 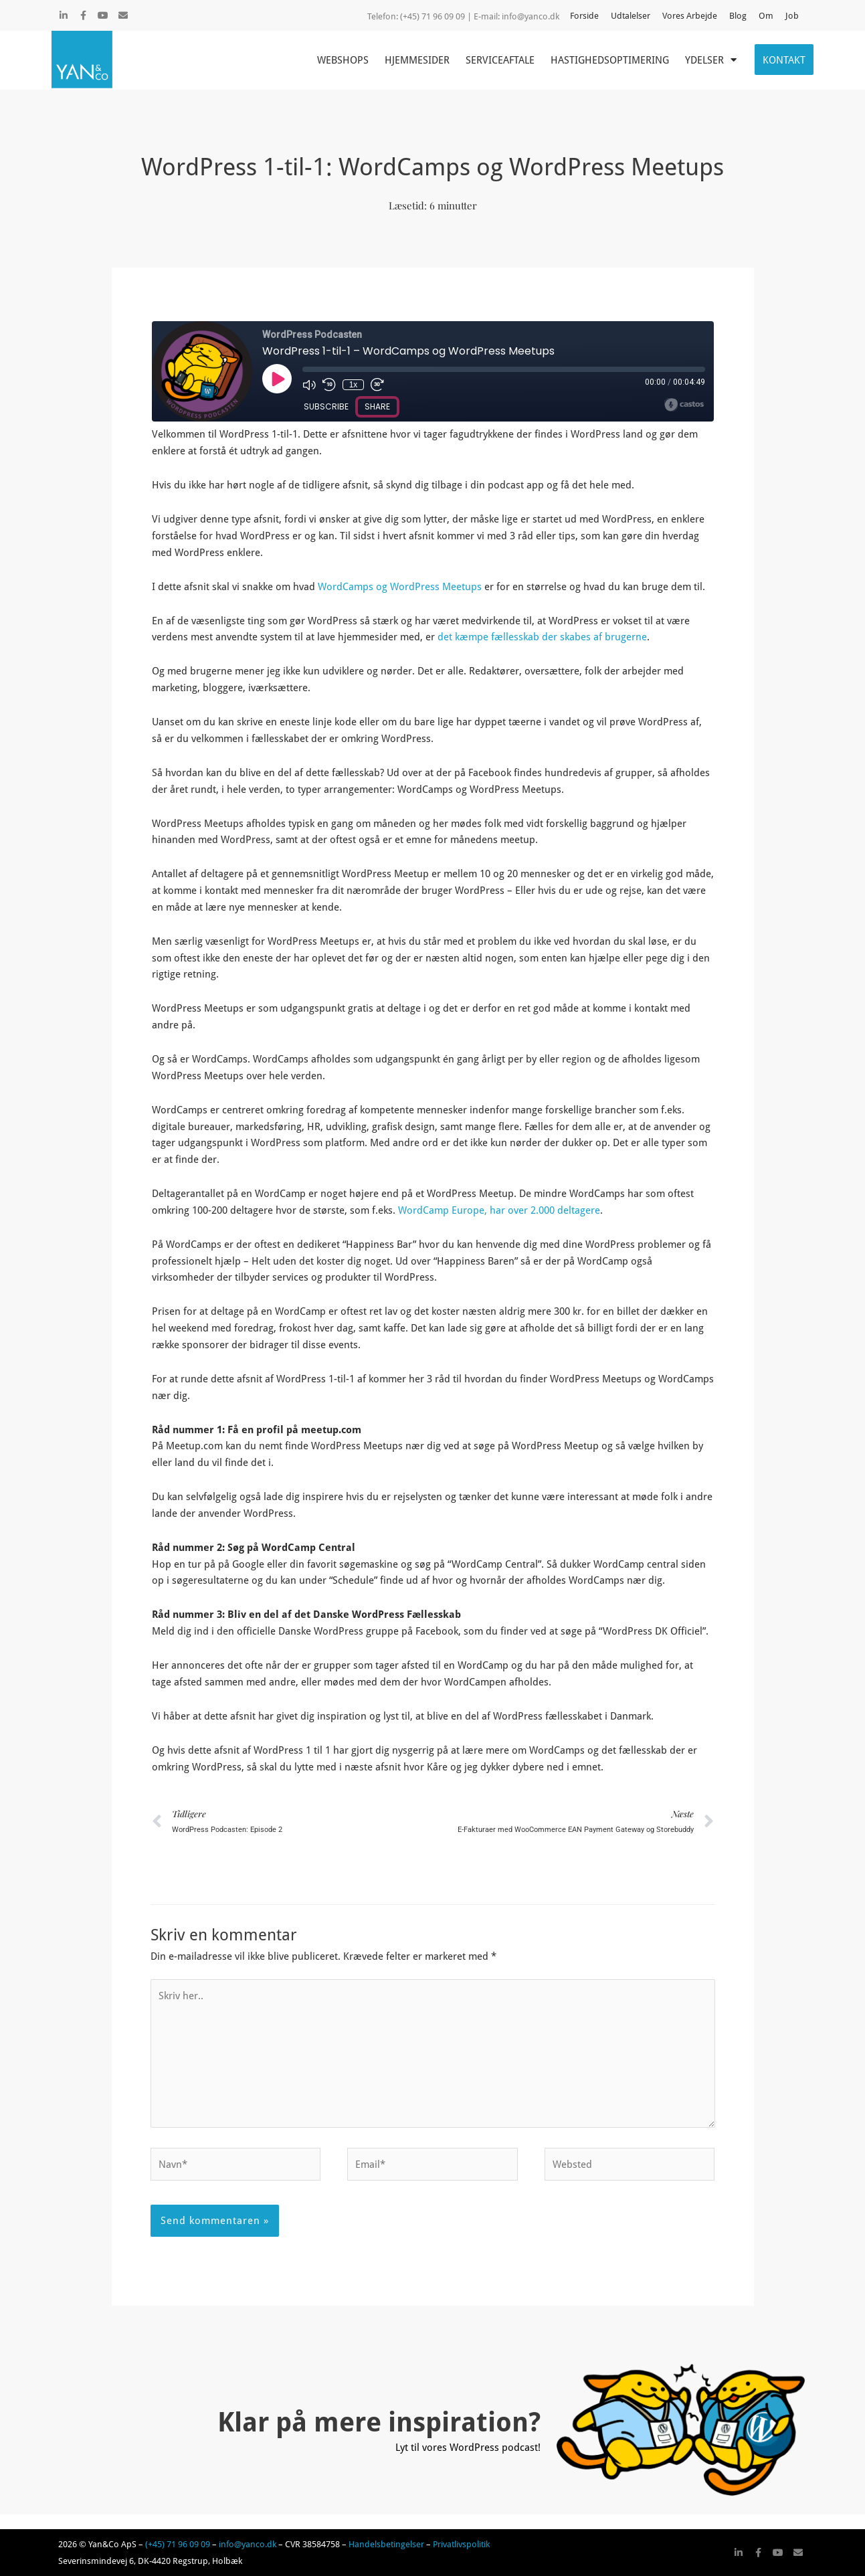 What do you see at coordinates (784, 59) in the screenshot?
I see `Kontakt` at bounding box center [784, 59].